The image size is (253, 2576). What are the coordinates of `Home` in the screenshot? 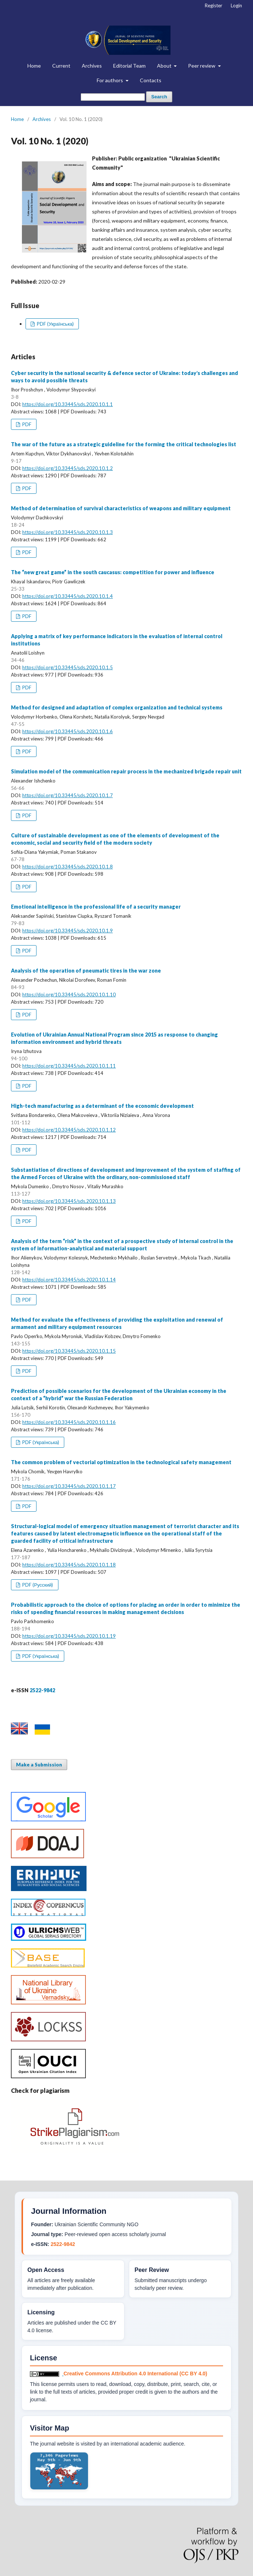 It's located at (34, 65).